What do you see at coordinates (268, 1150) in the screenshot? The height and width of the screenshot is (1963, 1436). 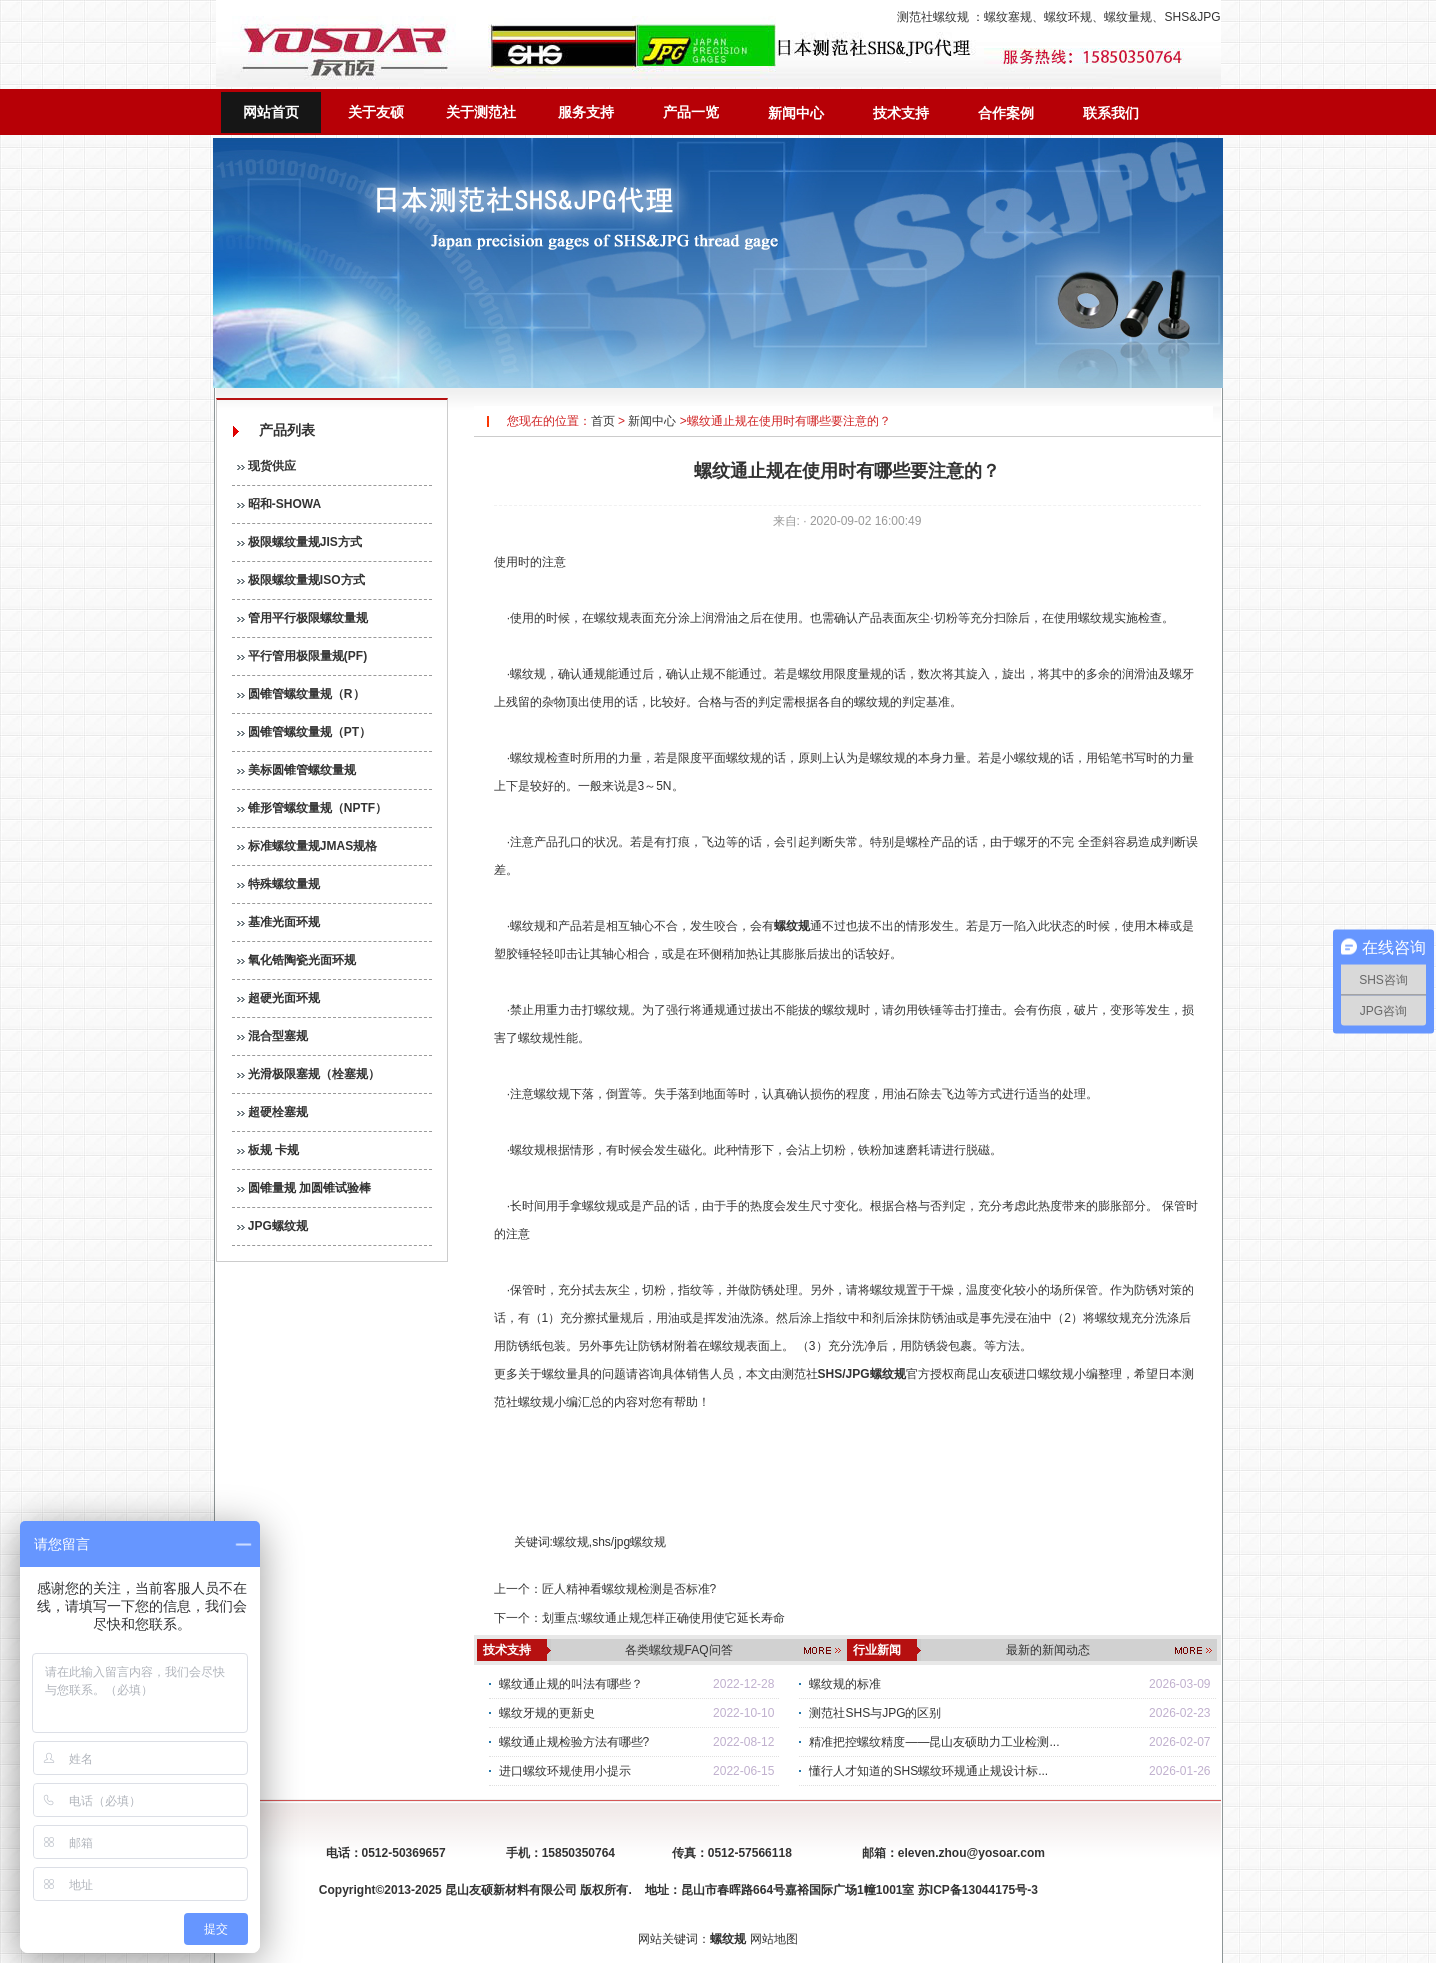 I see `板规 卡规` at bounding box center [268, 1150].